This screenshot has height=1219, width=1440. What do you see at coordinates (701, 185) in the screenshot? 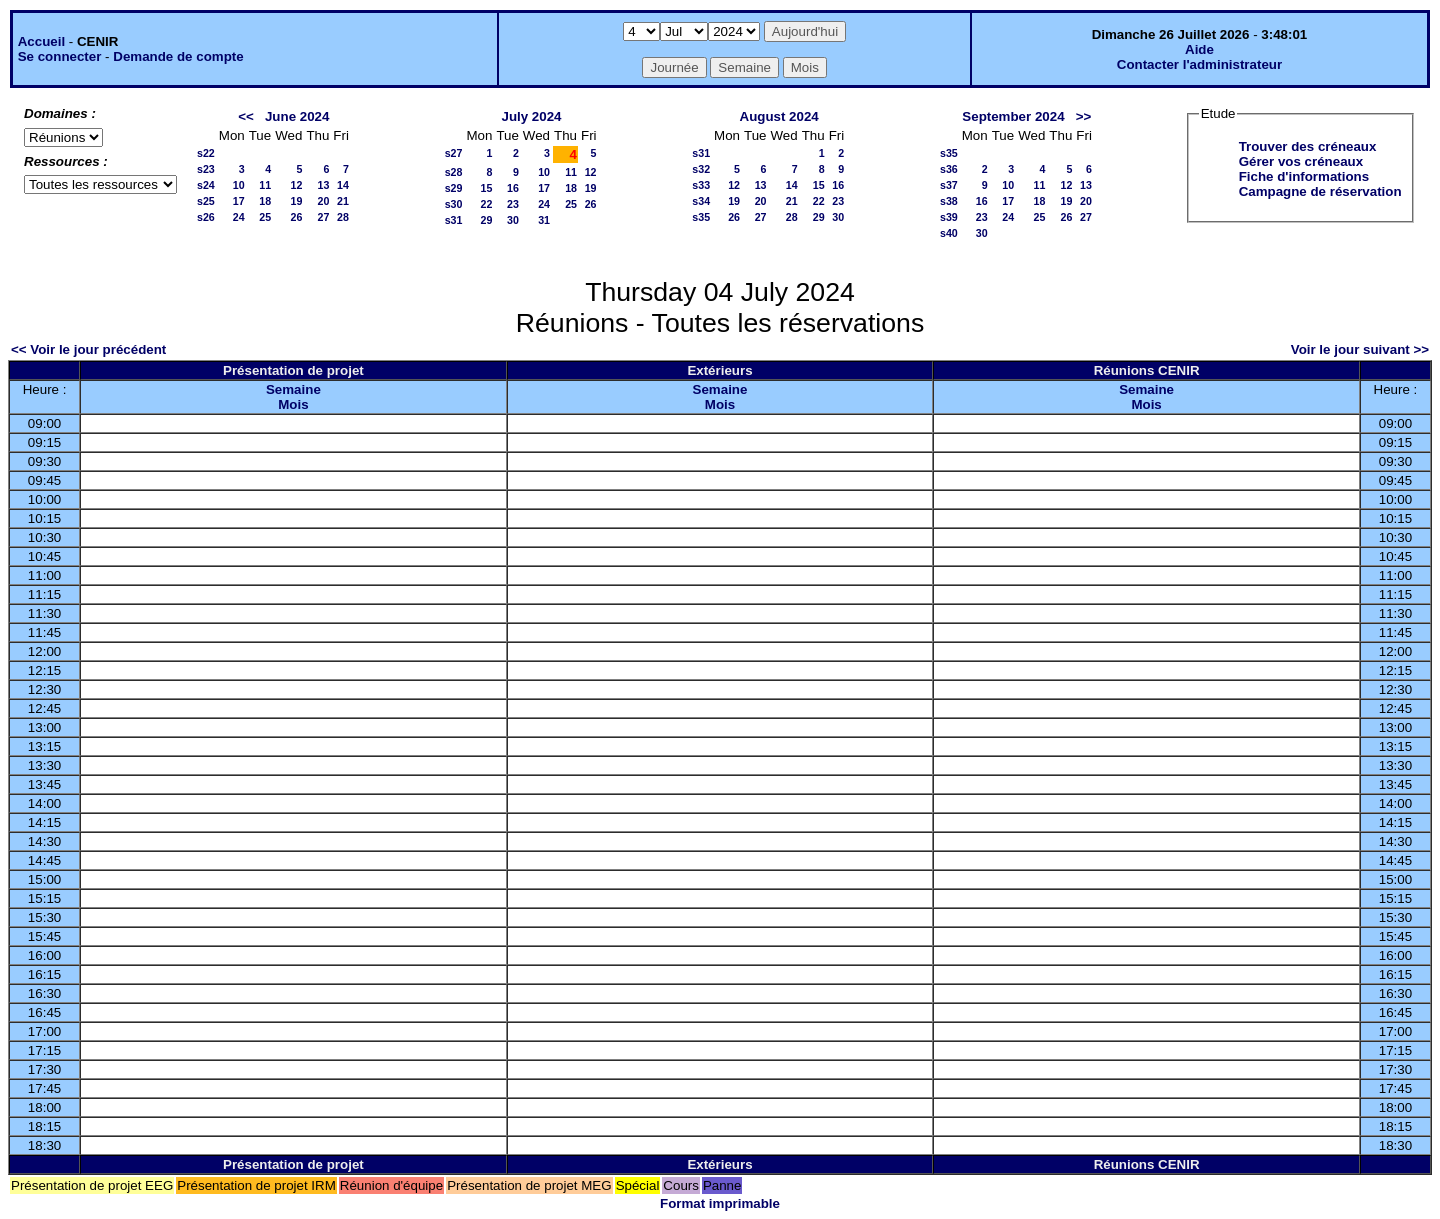
I see `s33` at bounding box center [701, 185].